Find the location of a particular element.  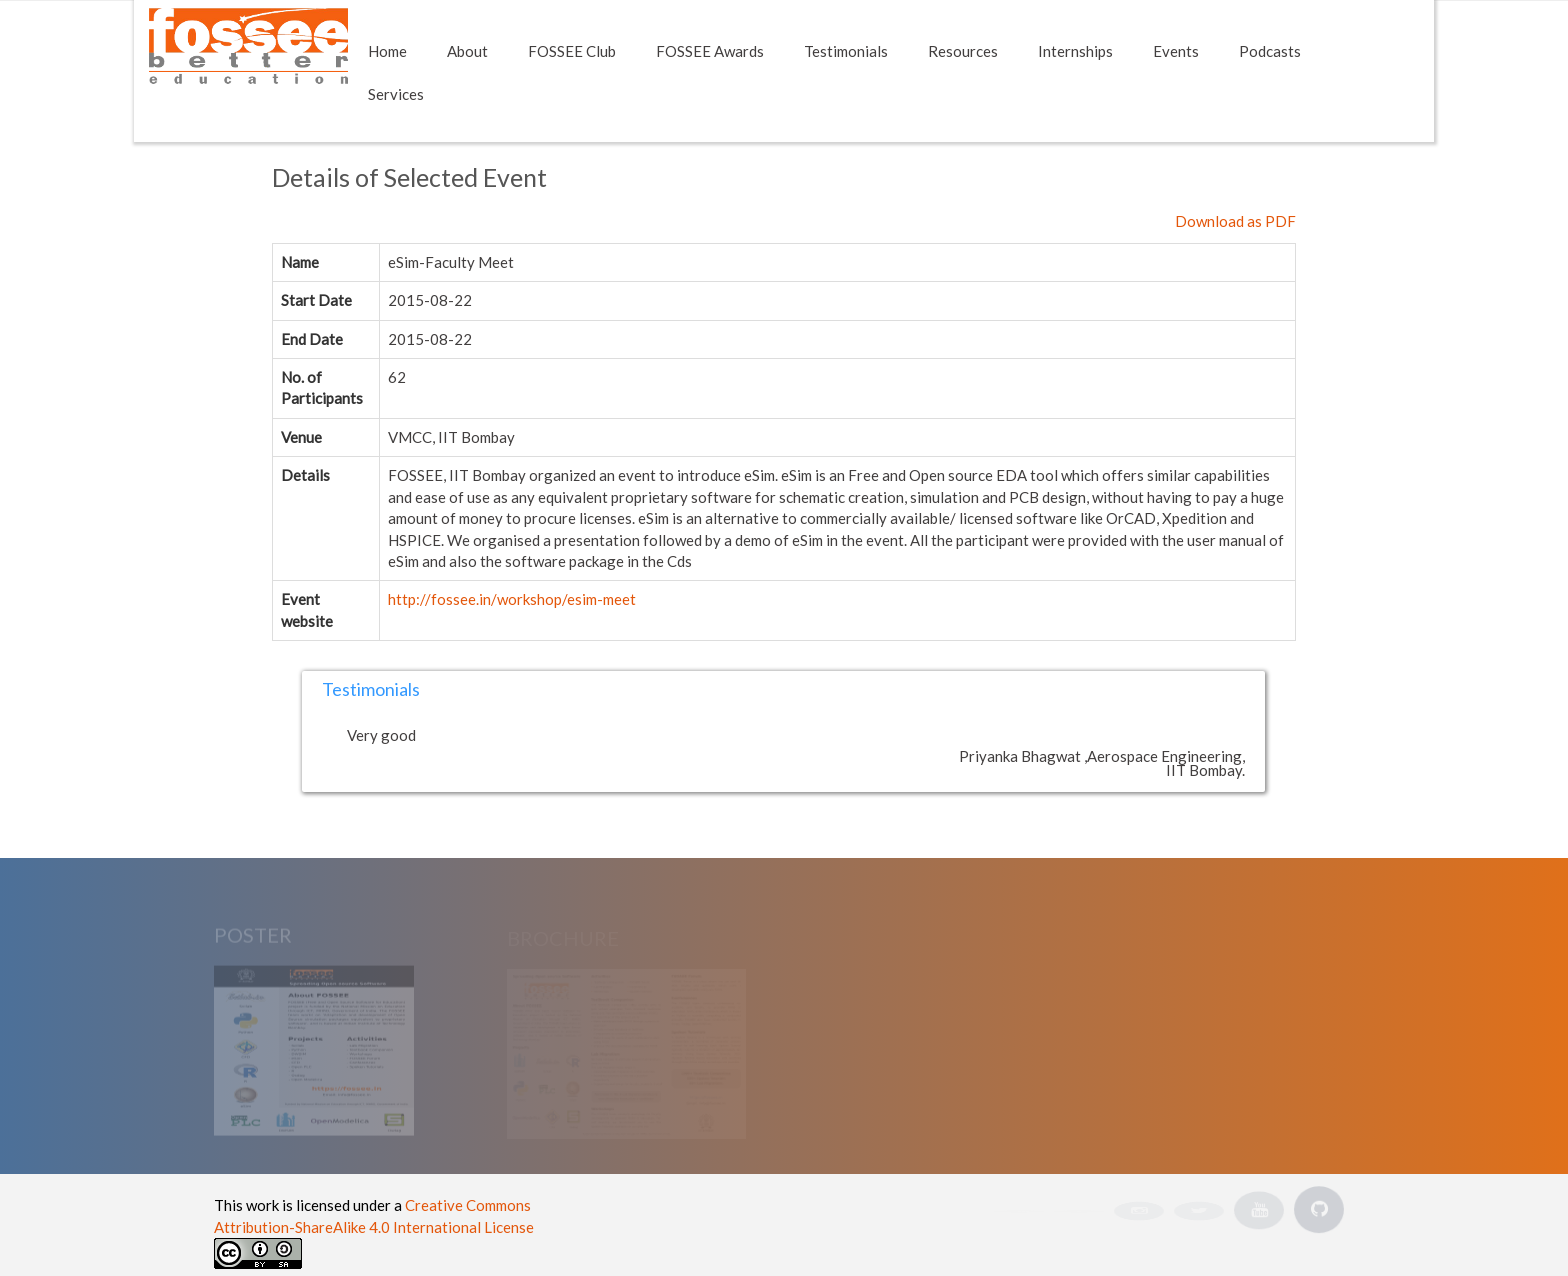

About is located at coordinates (467, 51).